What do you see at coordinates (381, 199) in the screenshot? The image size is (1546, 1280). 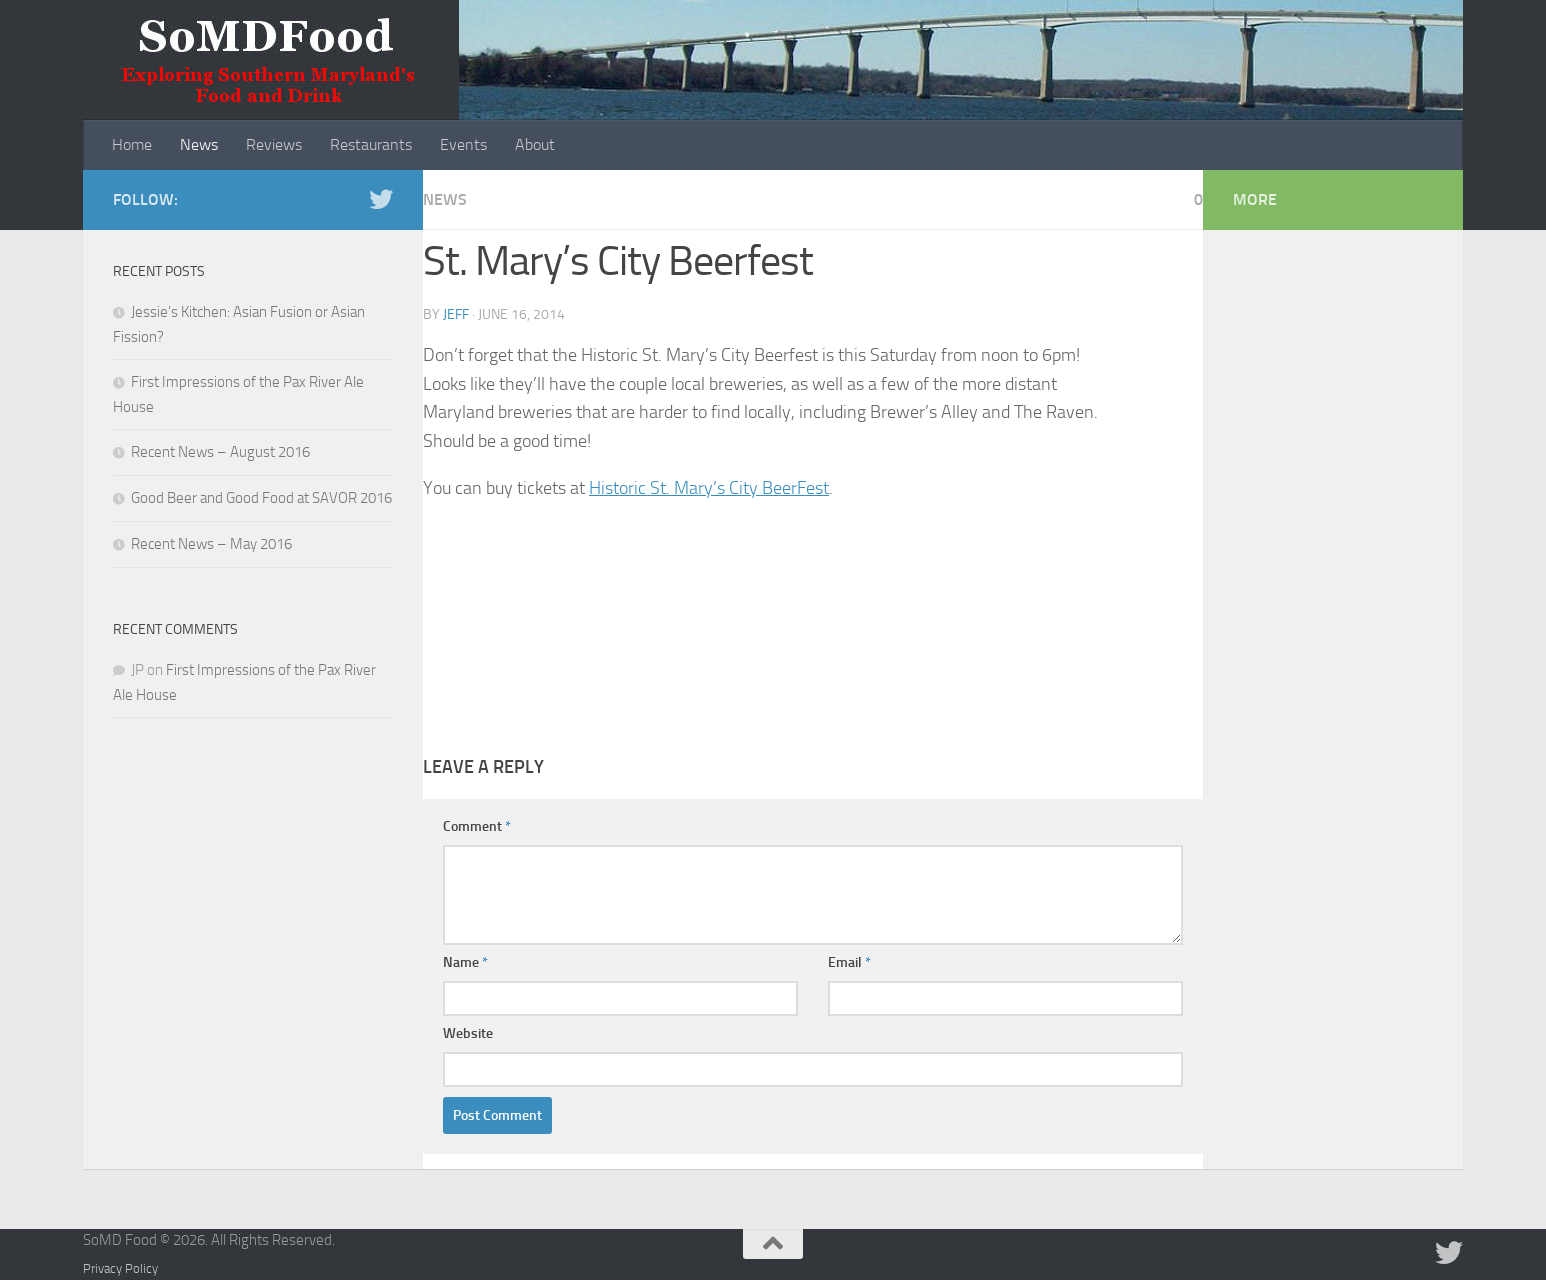 I see `[Follow us on Twitter]` at bounding box center [381, 199].